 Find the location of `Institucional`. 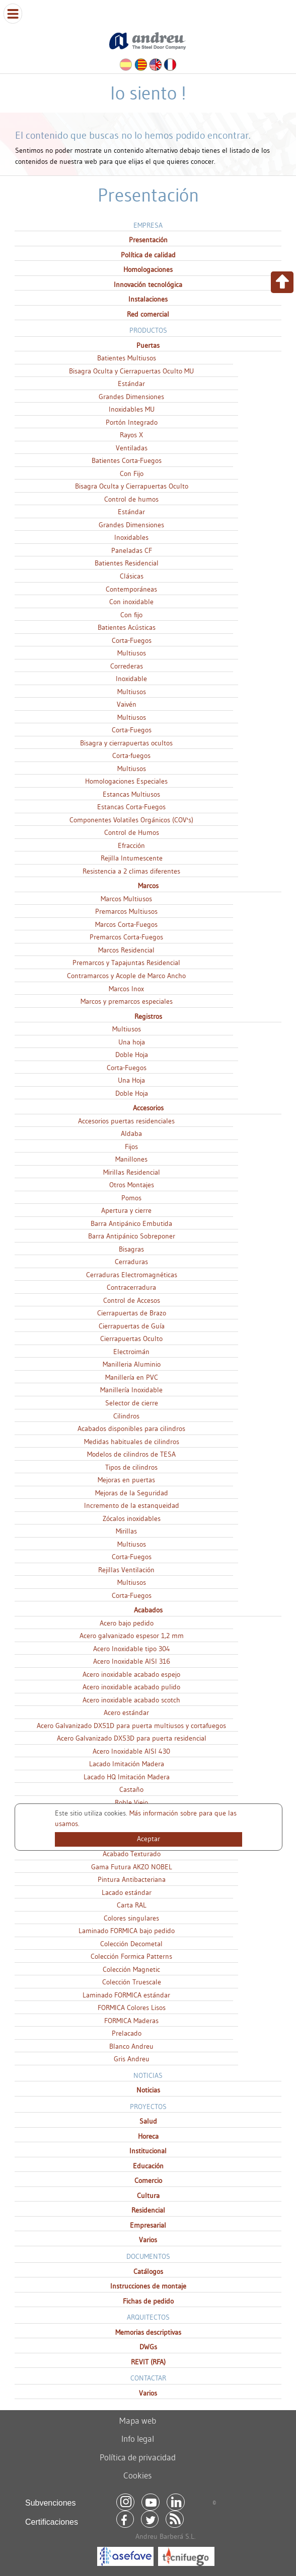

Institucional is located at coordinates (148, 2150).